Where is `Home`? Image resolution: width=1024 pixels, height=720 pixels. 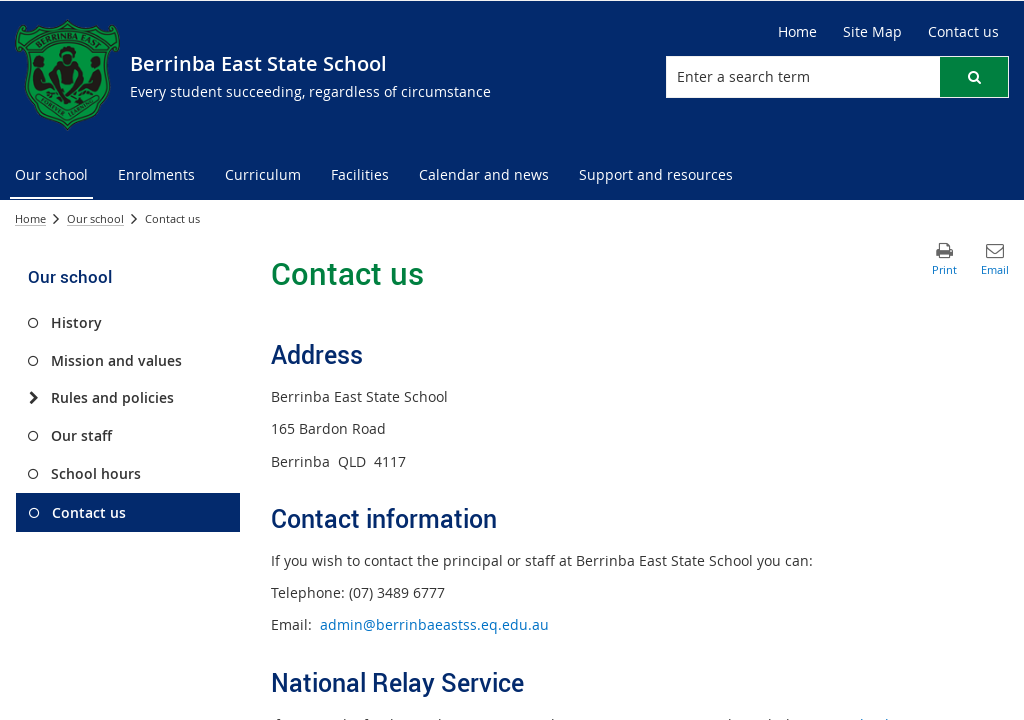 Home is located at coordinates (30, 218).